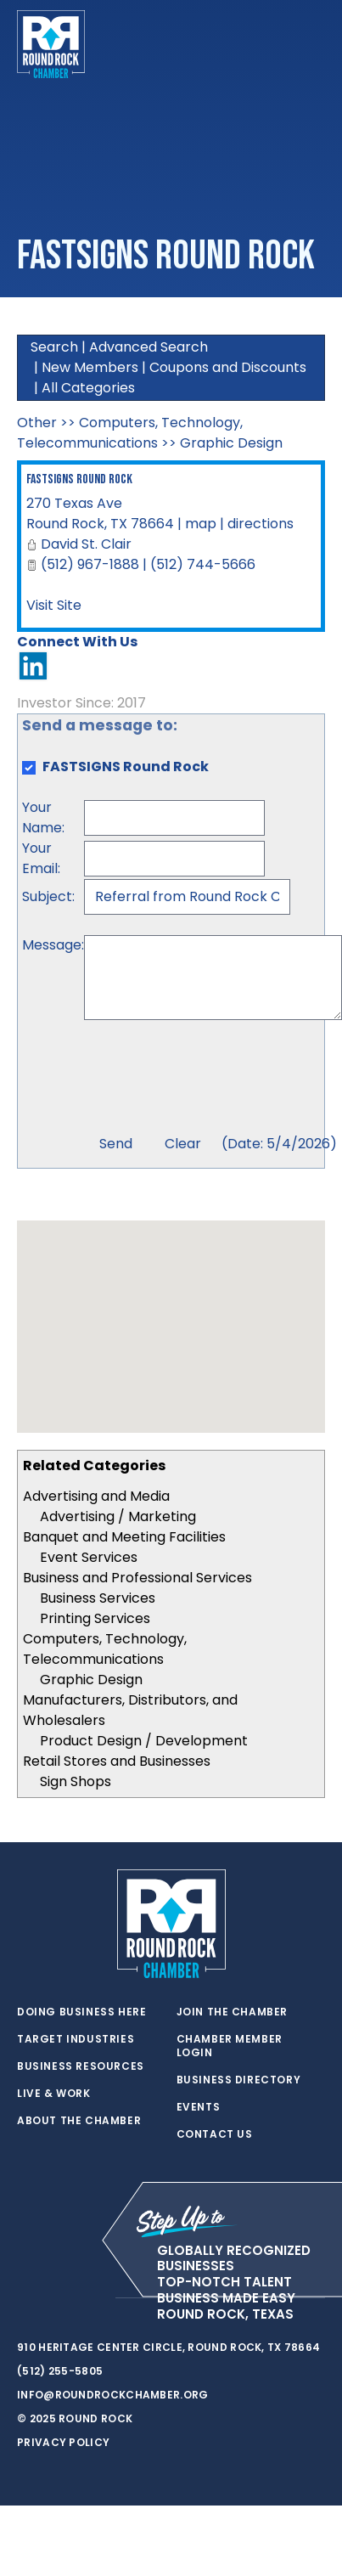  What do you see at coordinates (95, 1618) in the screenshot?
I see `Printing Services` at bounding box center [95, 1618].